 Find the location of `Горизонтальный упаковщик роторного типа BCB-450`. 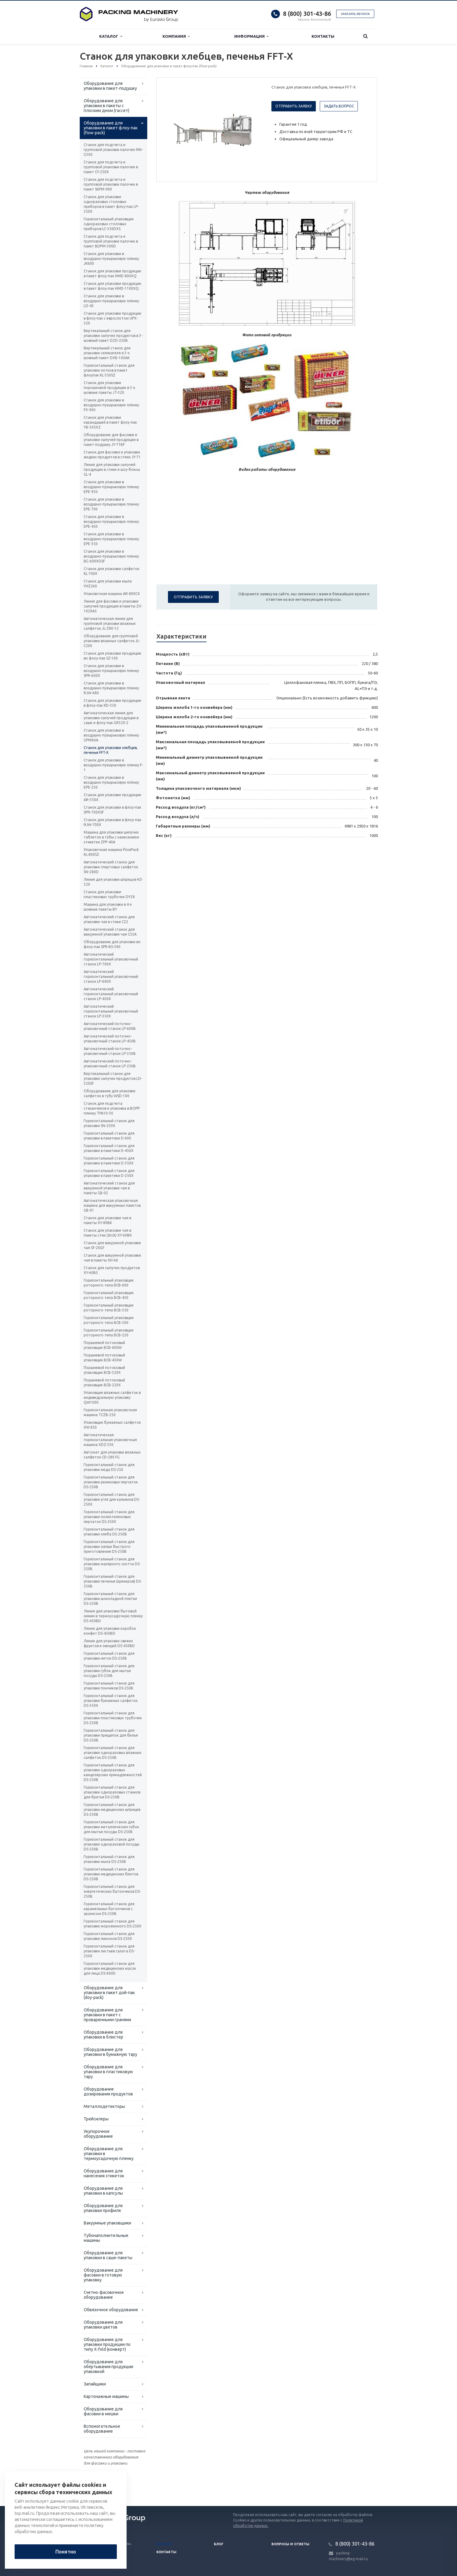

Горизонтальный упаковщик роторного типа BCB-450 is located at coordinates (109, 1295).